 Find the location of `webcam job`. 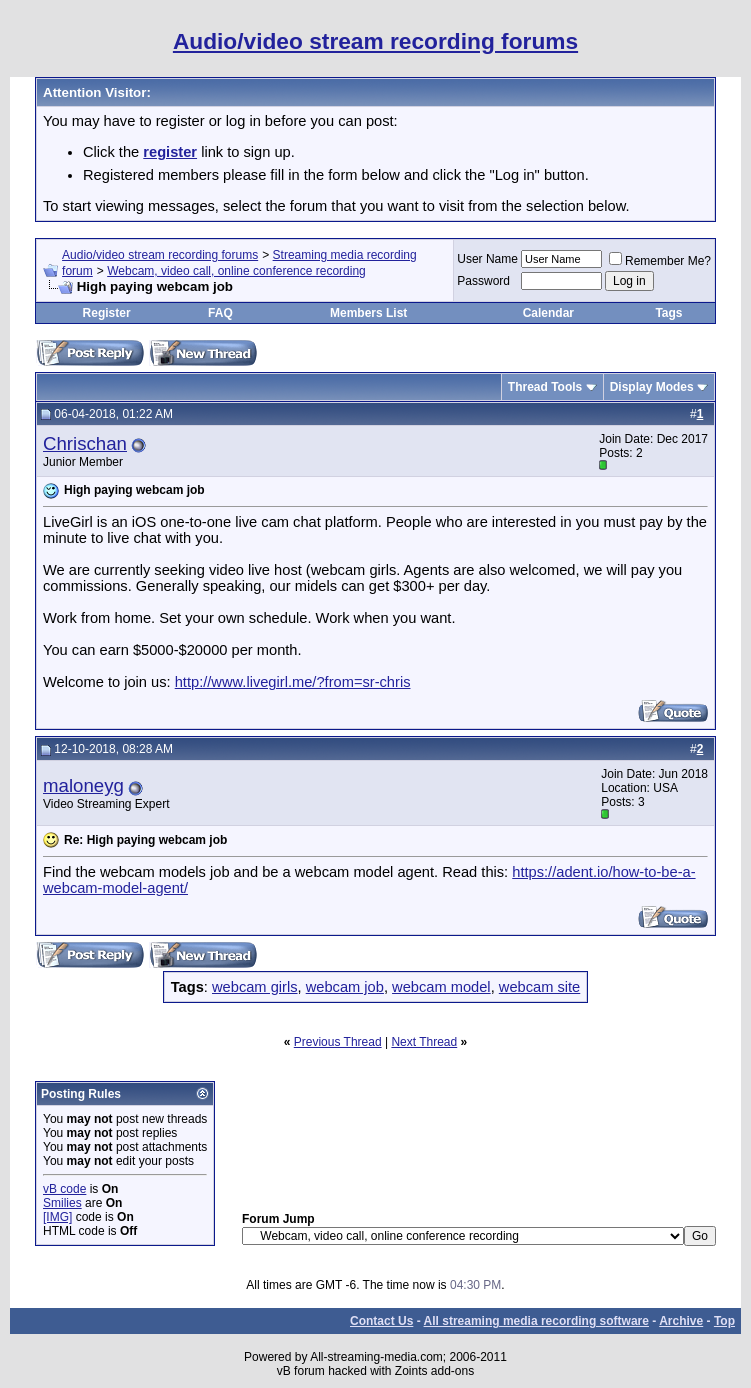

webcam job is located at coordinates (345, 987).